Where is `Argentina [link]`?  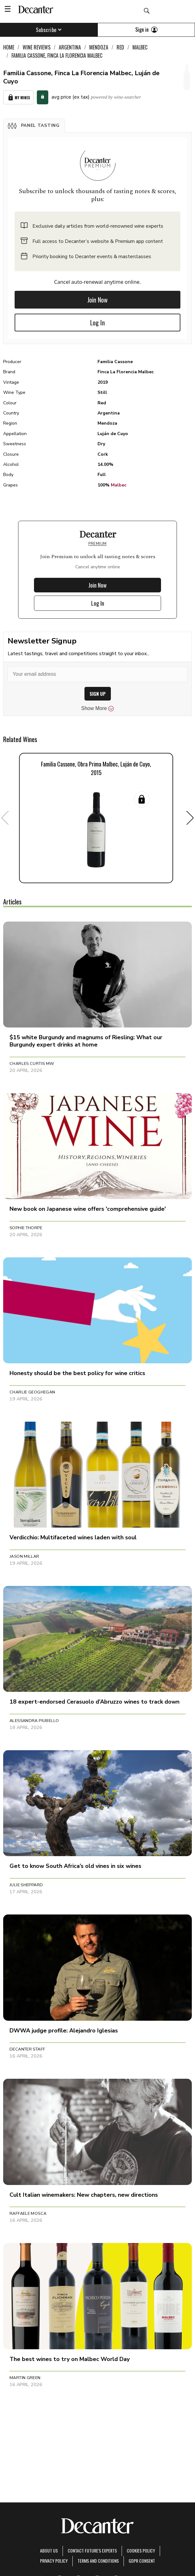 Argentina [link] is located at coordinates (70, 47).